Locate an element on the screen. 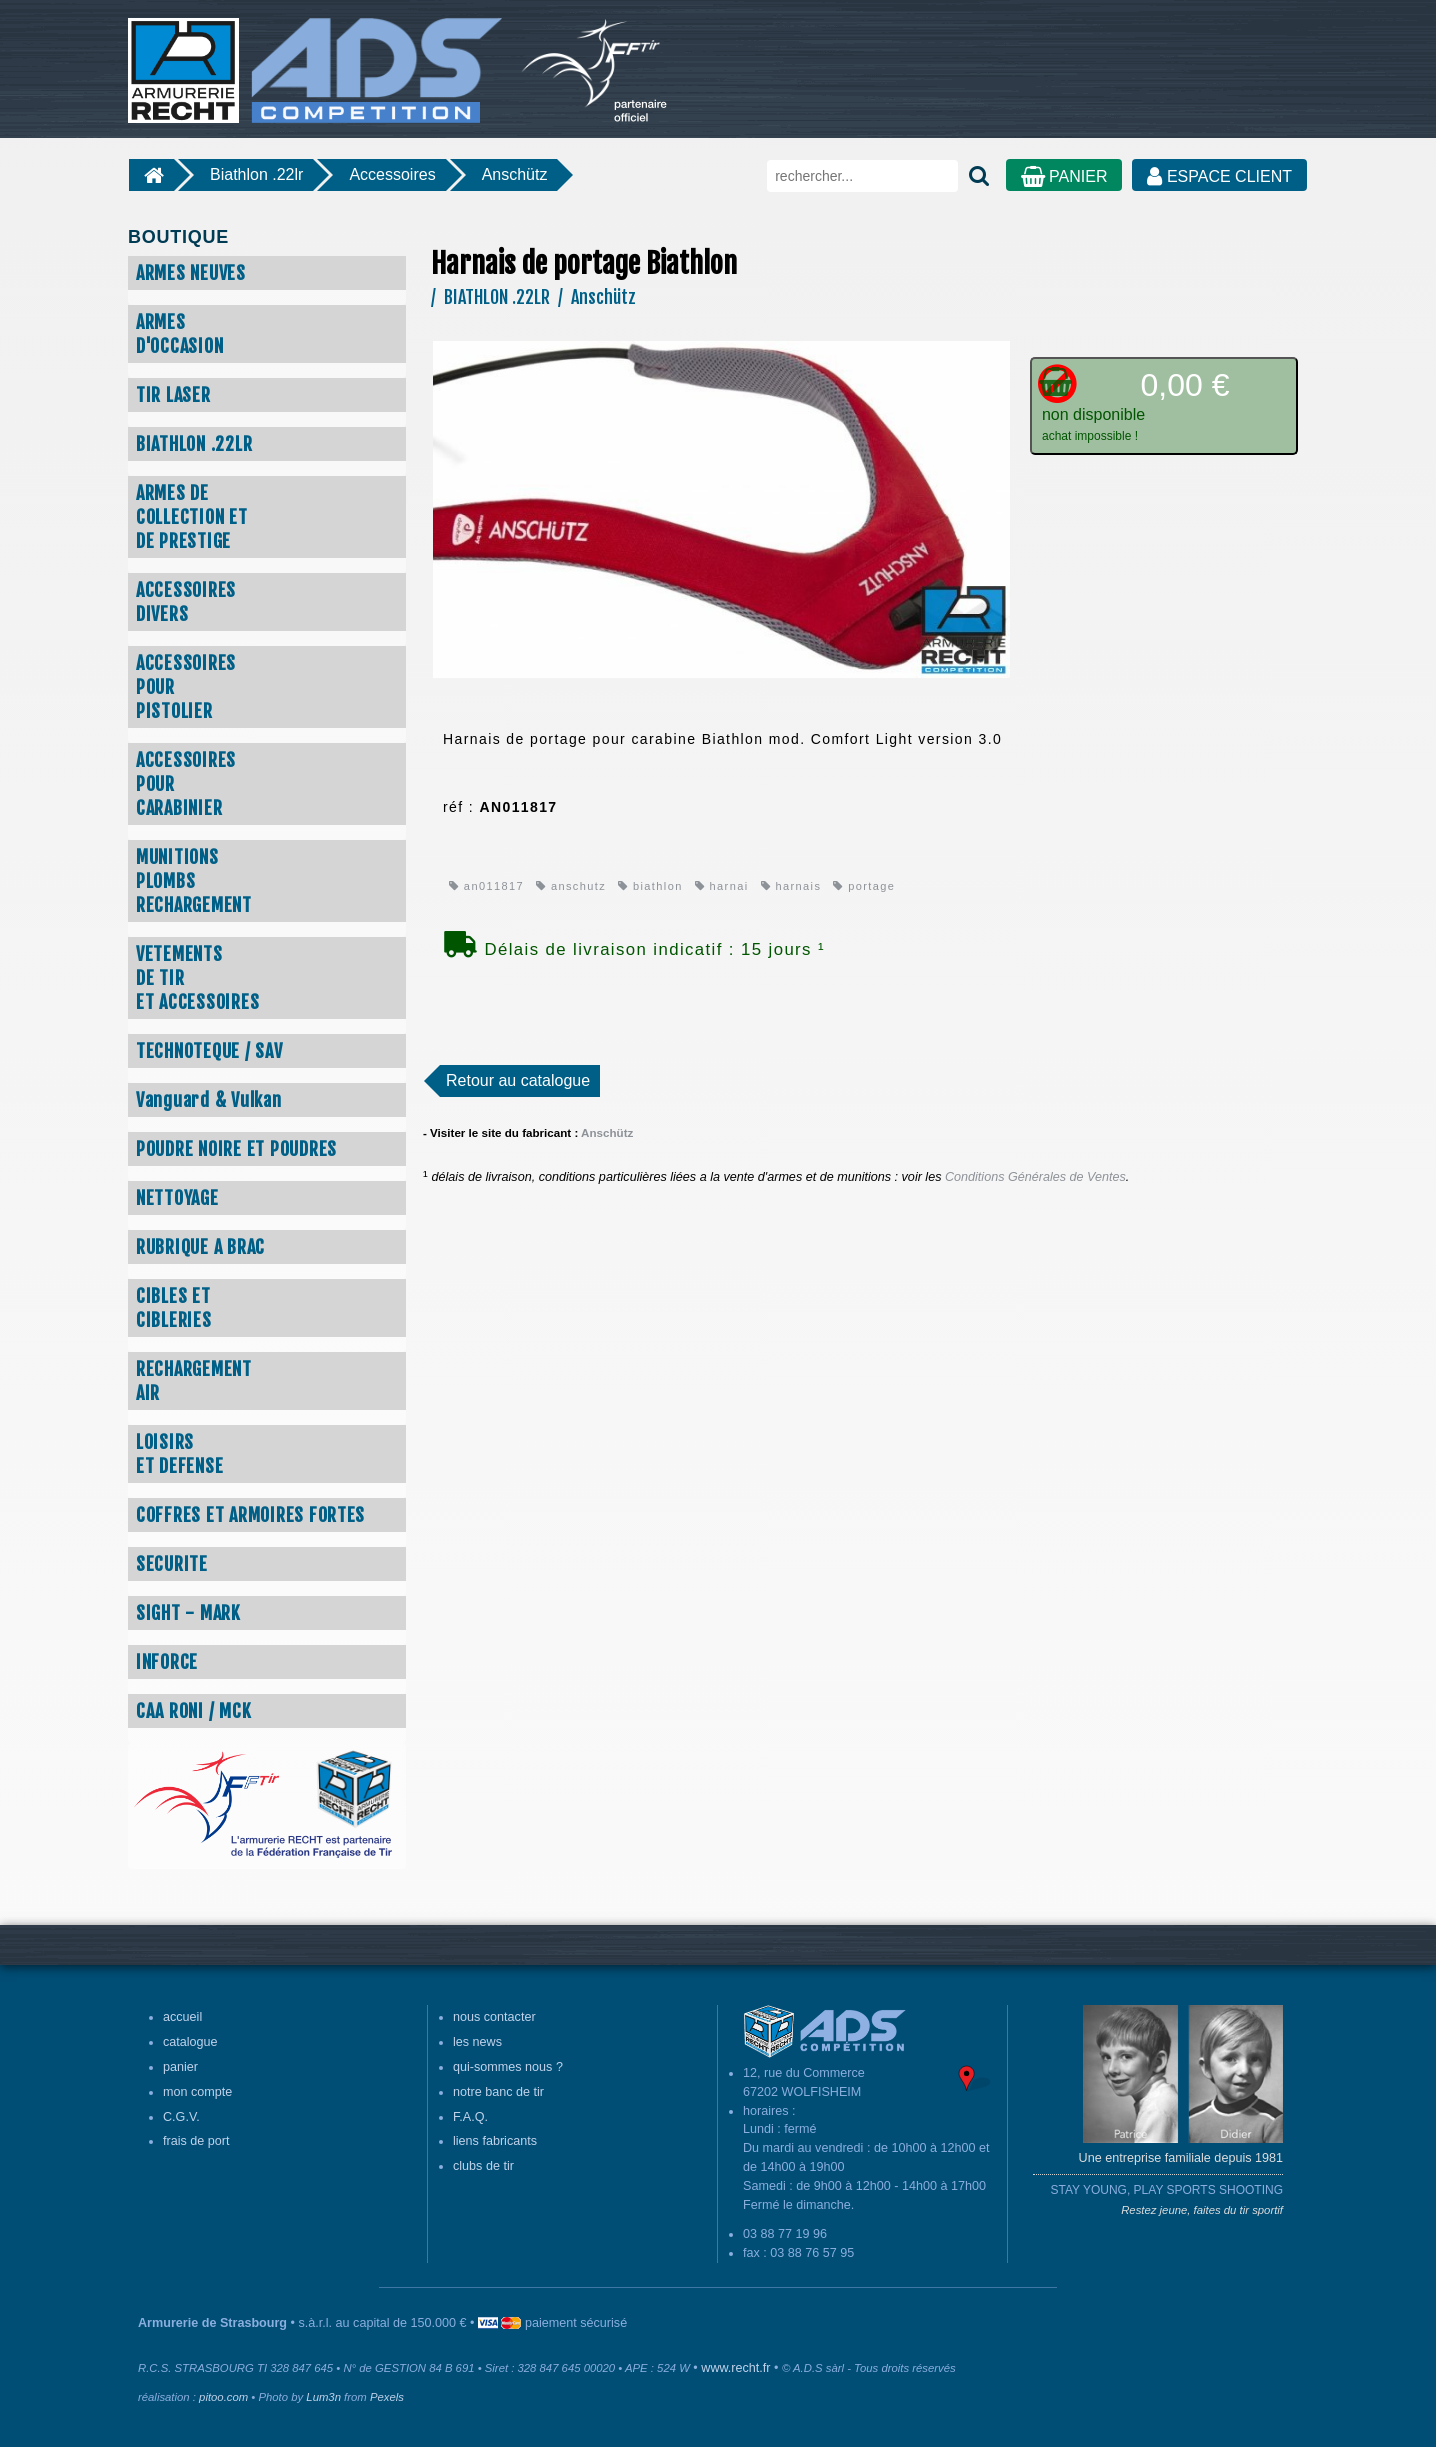 The height and width of the screenshot is (2447, 1436). panier is located at coordinates (180, 2067).